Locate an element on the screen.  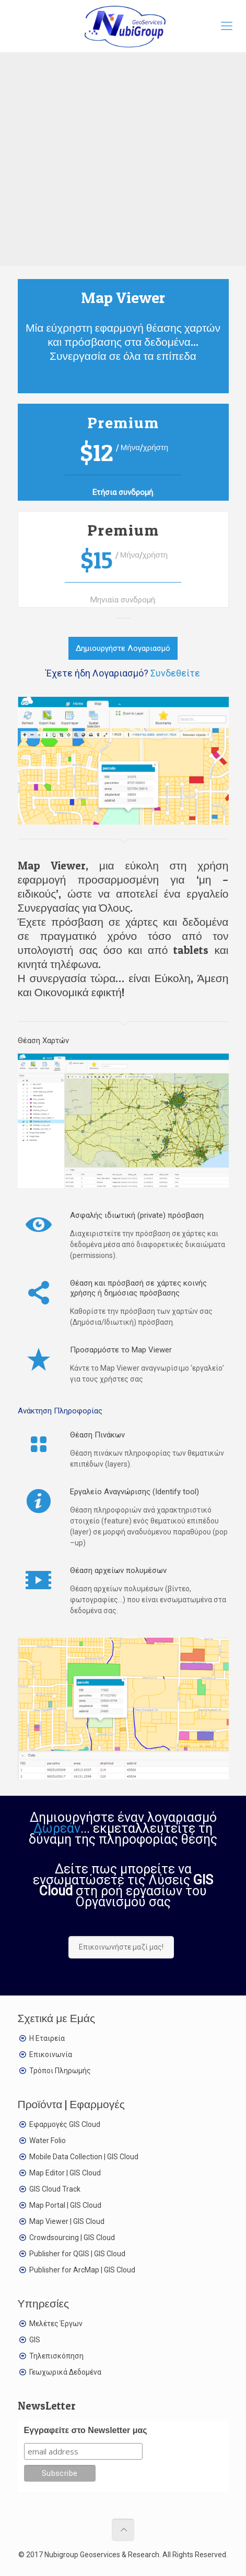
Map Editor | GIS Cloud is located at coordinates (65, 2173).